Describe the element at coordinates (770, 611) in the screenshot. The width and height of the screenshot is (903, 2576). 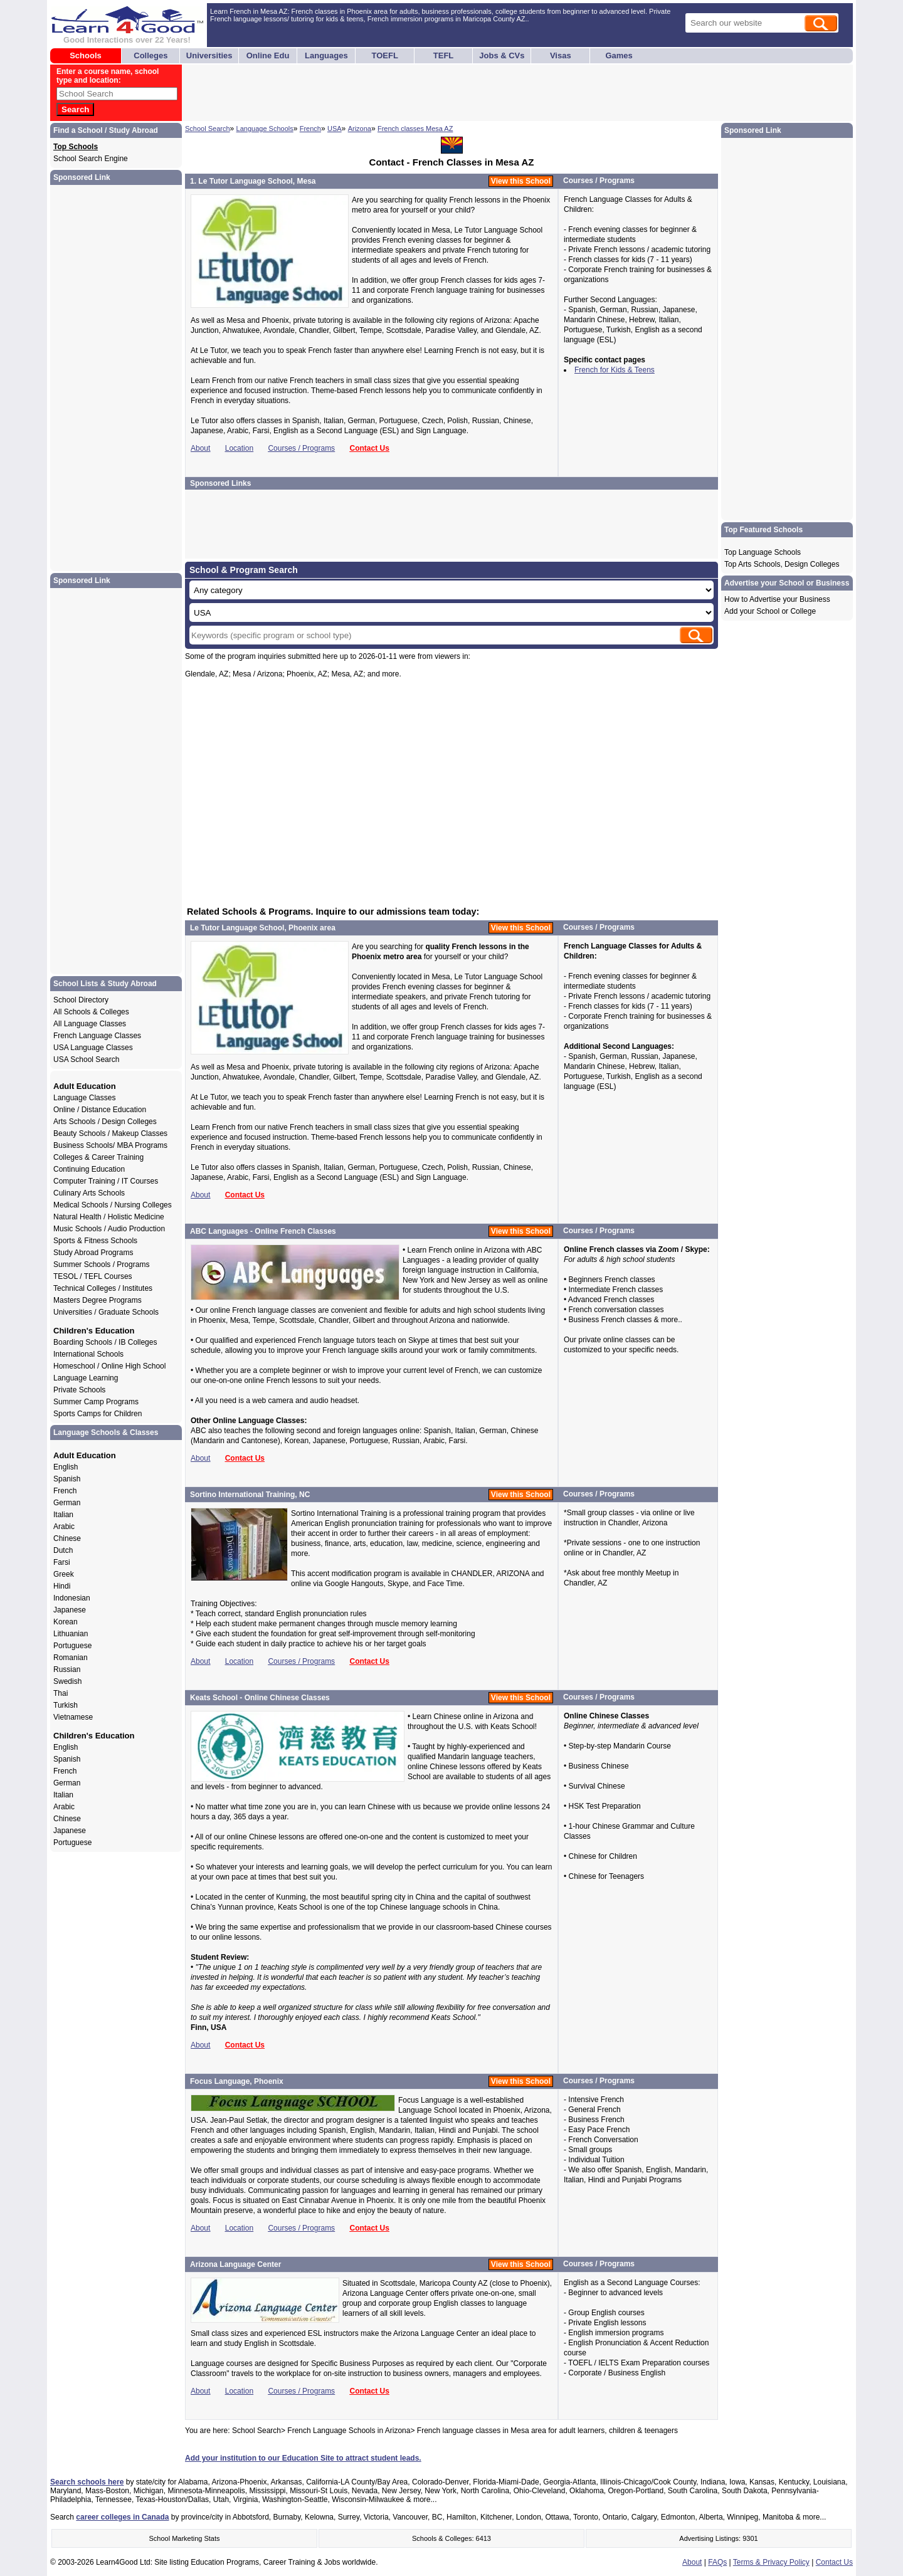
I see `Add your School or College` at that location.